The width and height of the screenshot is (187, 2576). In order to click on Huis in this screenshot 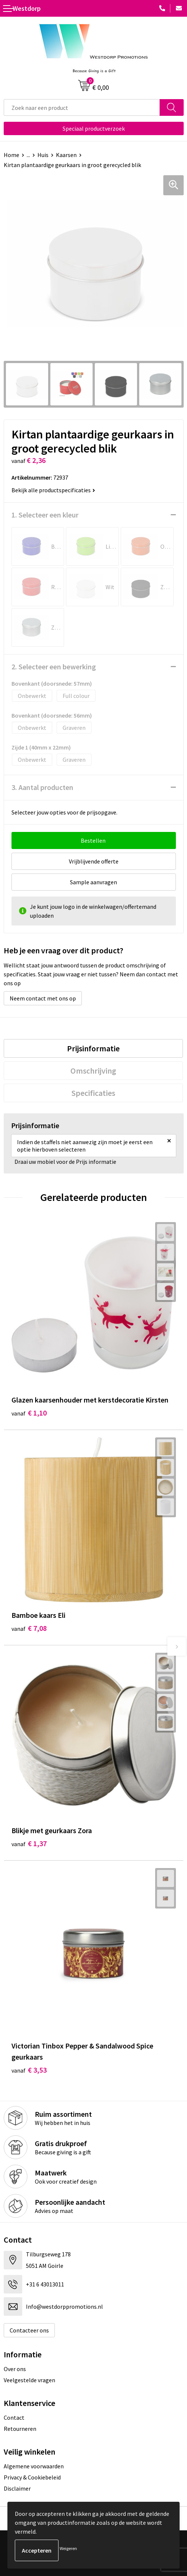, I will do `click(43, 155)`.